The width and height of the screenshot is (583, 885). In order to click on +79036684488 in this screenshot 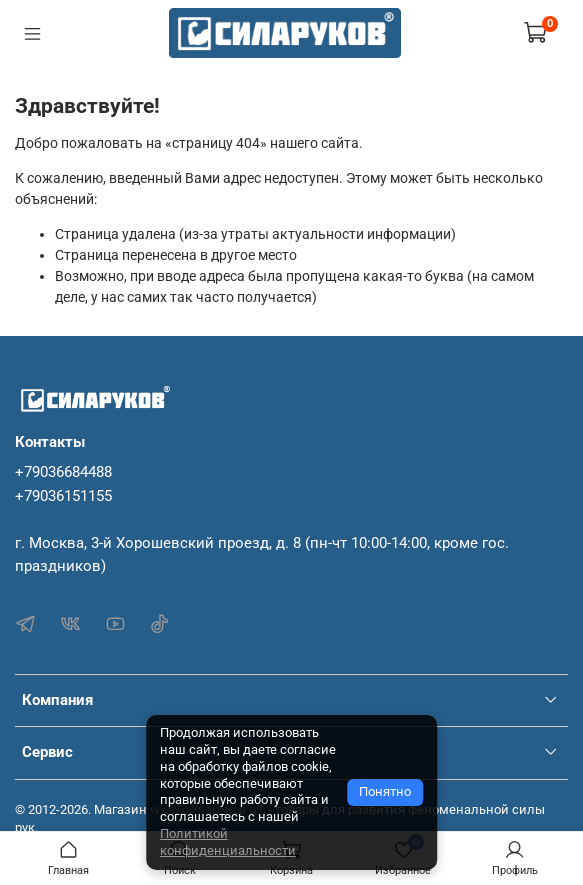, I will do `click(63, 472)`.